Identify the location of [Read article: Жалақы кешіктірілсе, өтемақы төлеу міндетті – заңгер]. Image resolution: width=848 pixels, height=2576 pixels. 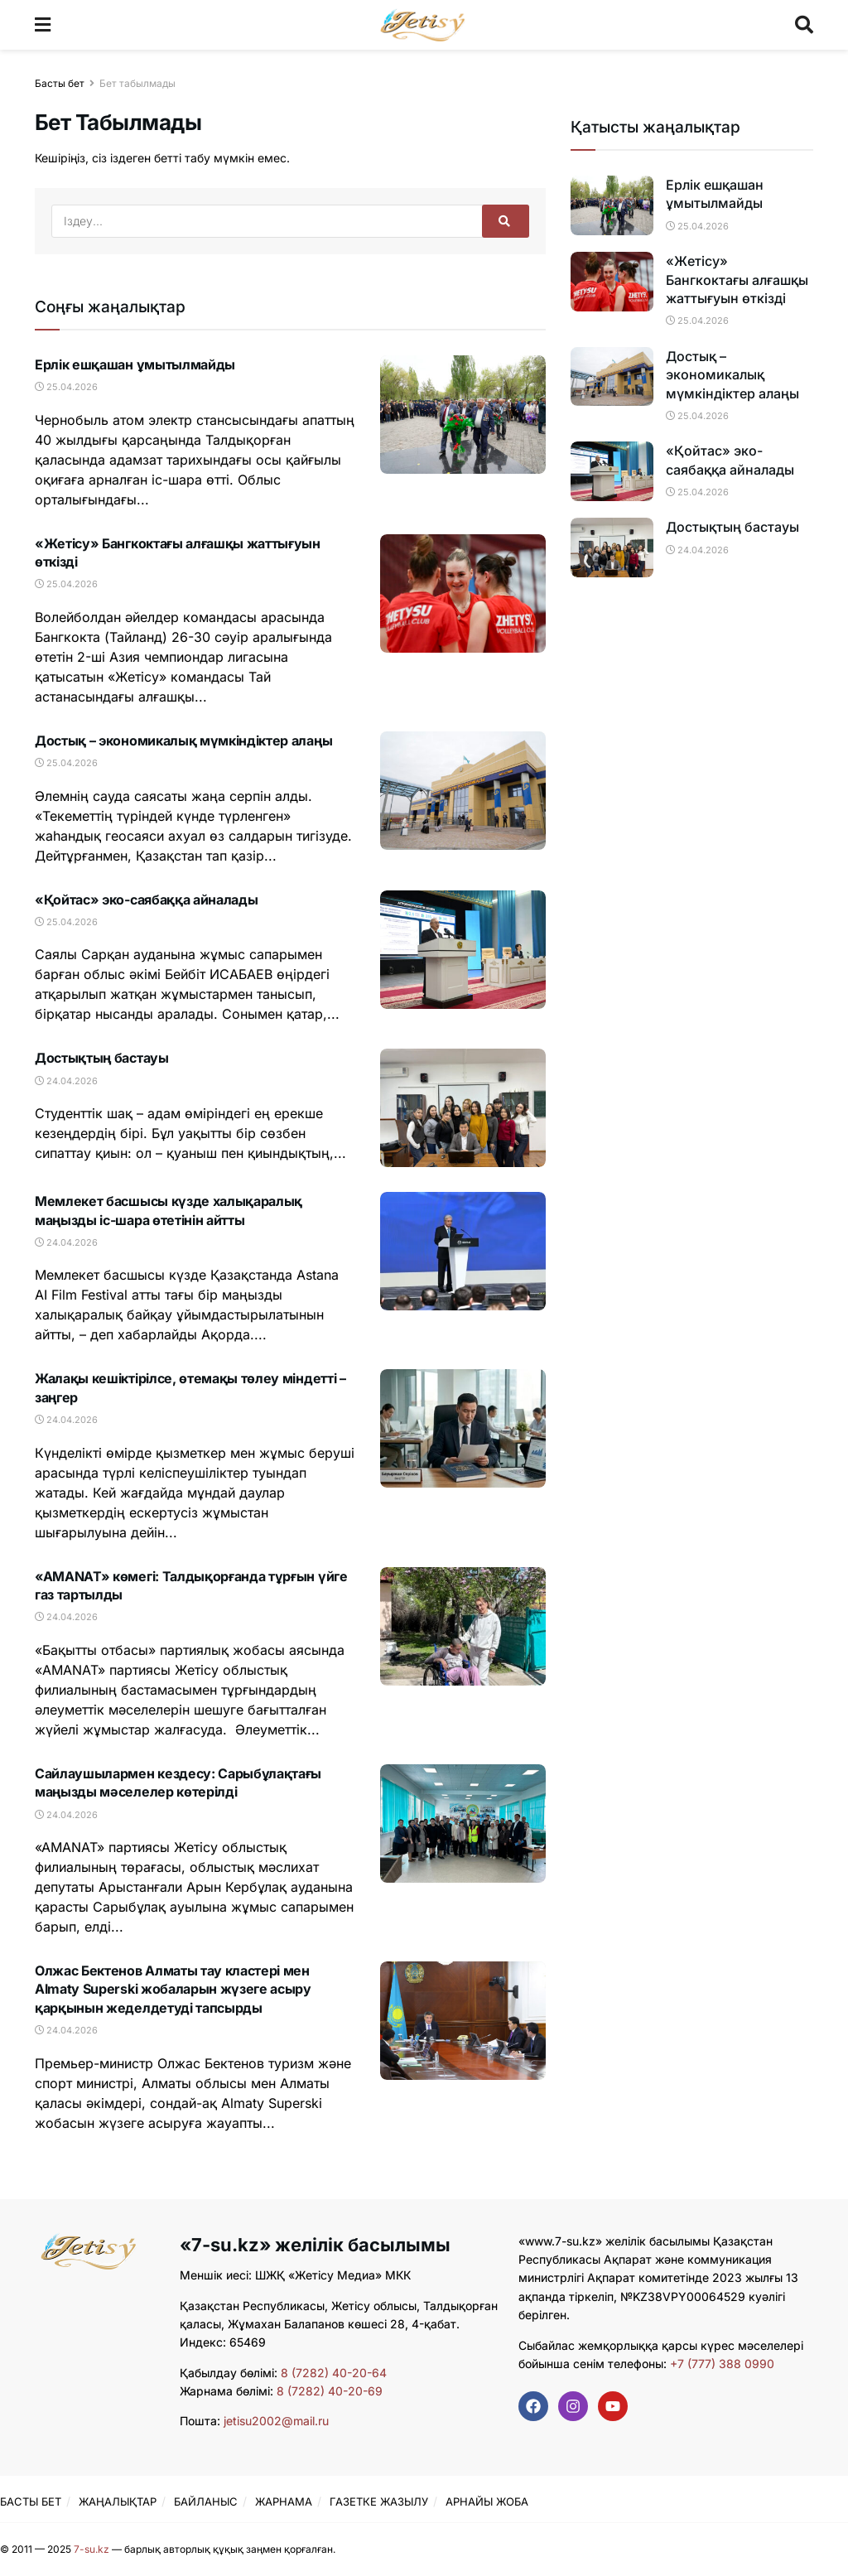
(463, 1428).